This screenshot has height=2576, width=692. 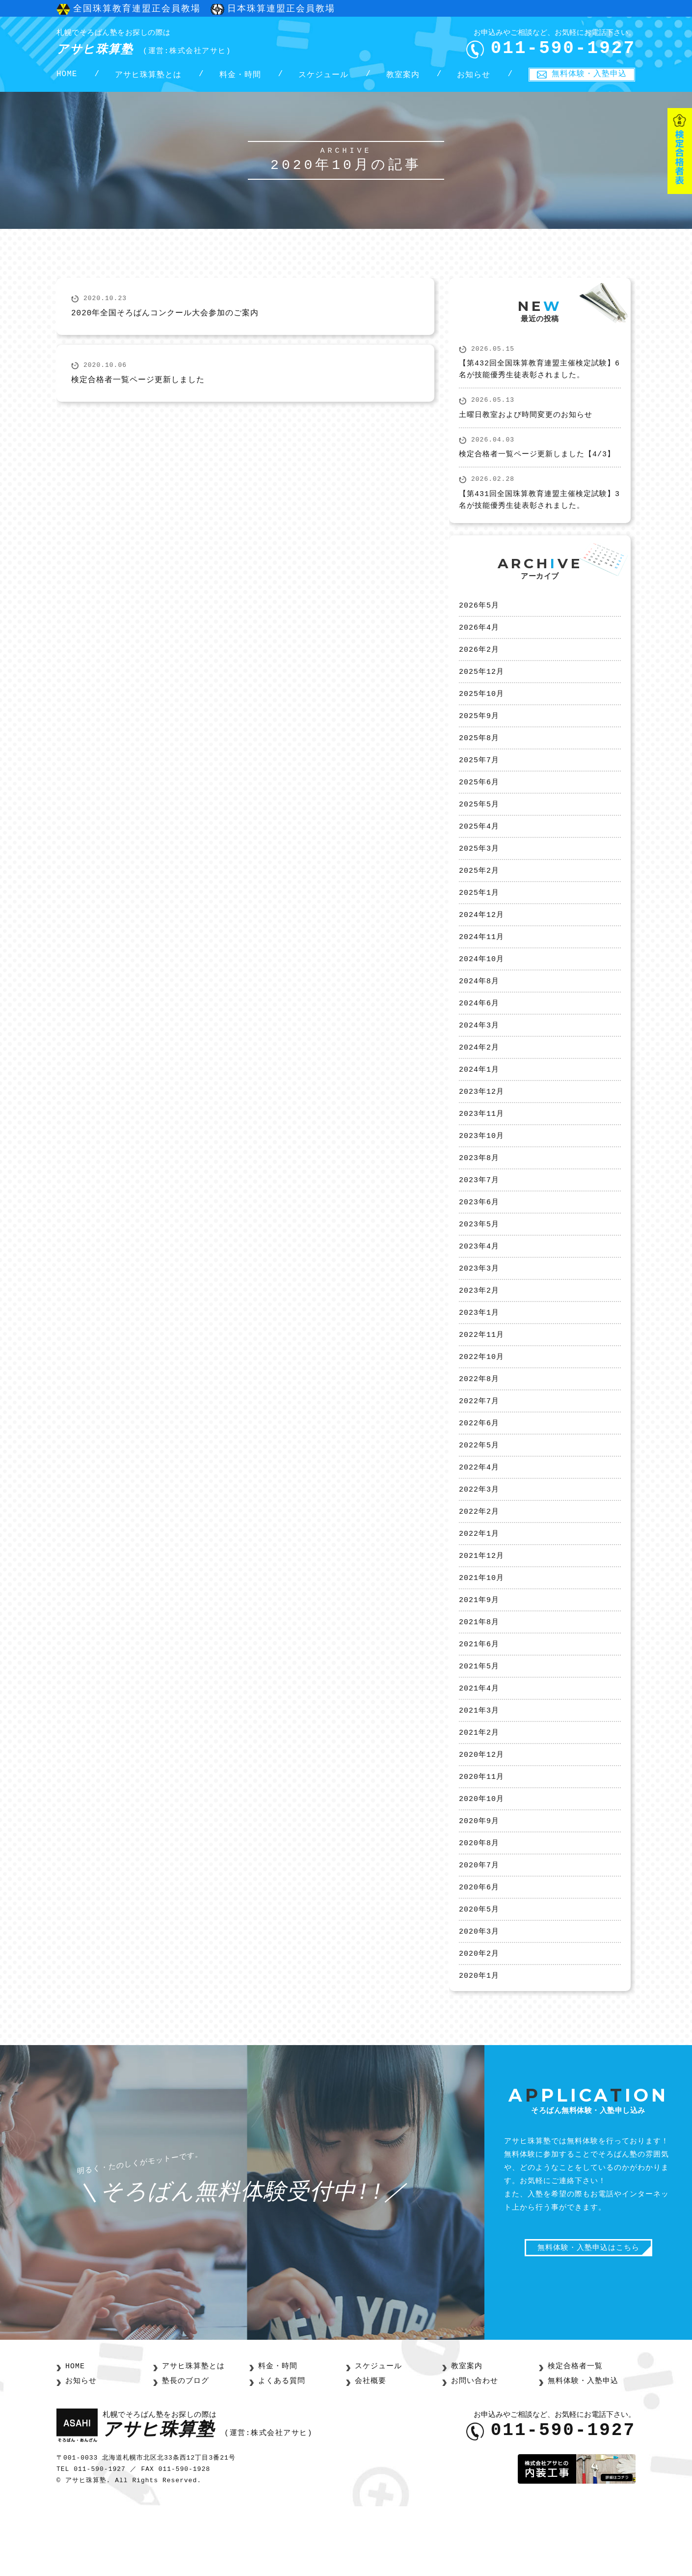 I want to click on 2020年12月, so click(x=481, y=1815).